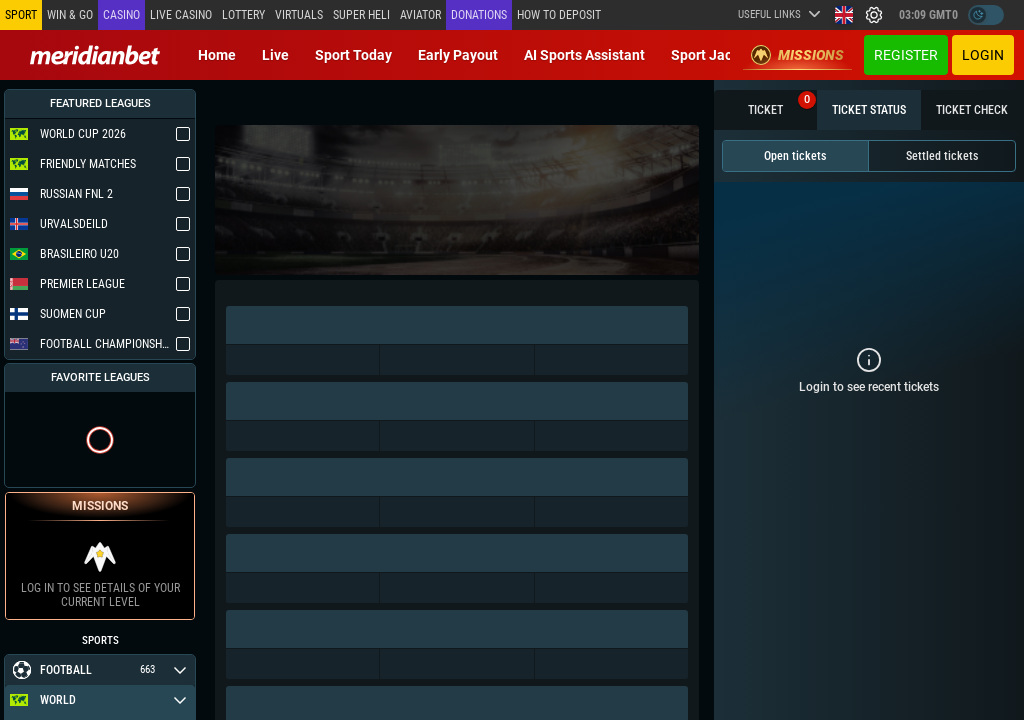 Image resolution: width=1024 pixels, height=720 pixels. Describe the element at coordinates (797, 55) in the screenshot. I see `Missions` at that location.